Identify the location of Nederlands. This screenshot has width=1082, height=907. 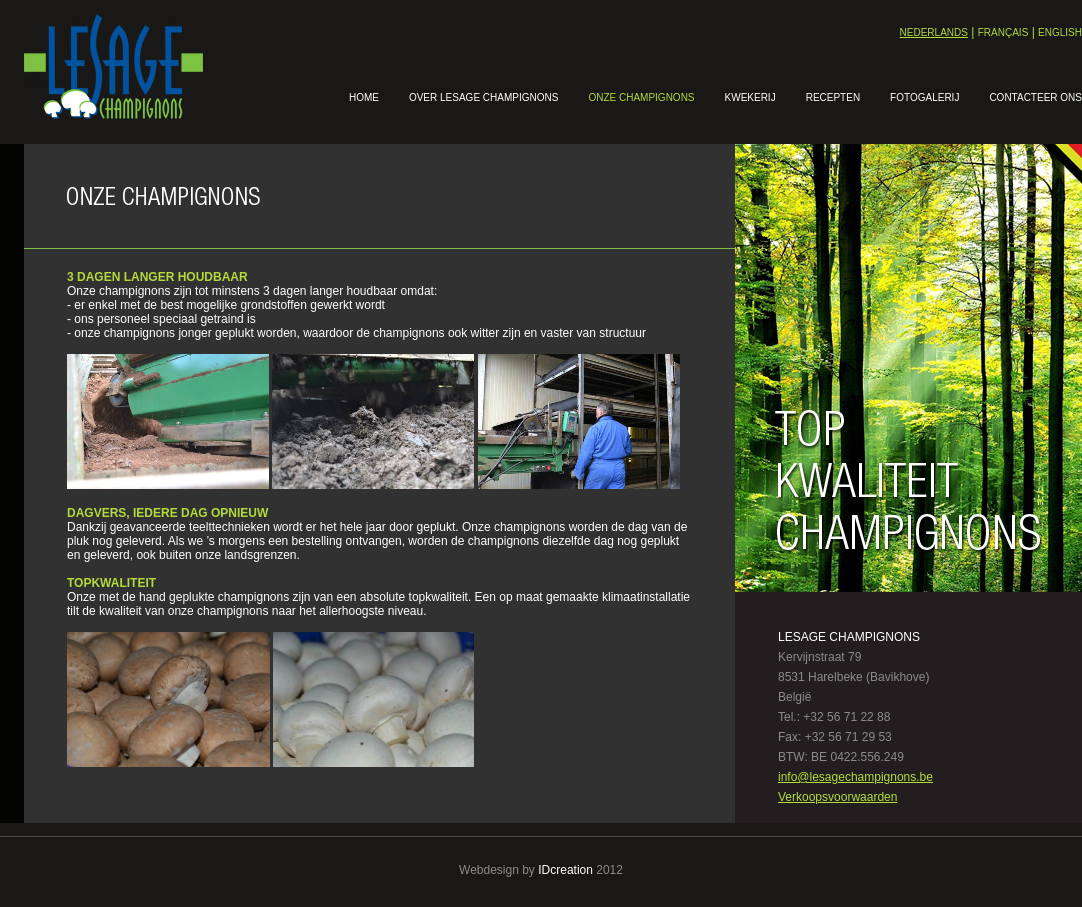
(934, 32).